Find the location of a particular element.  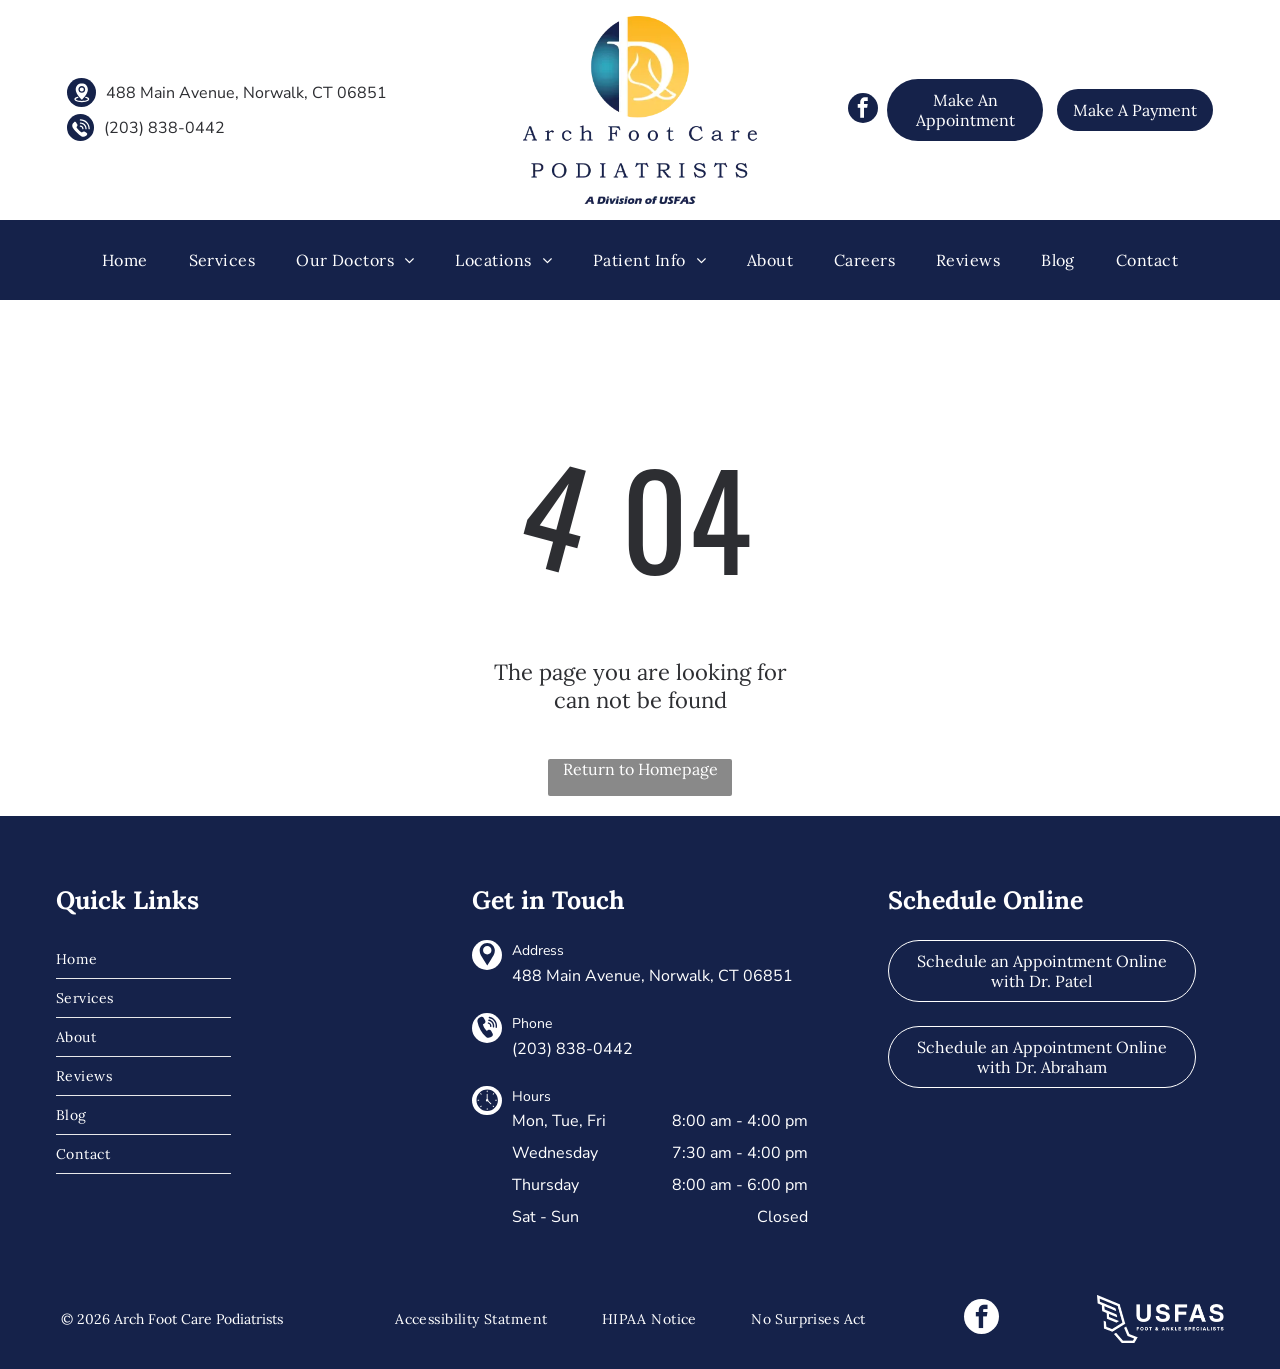

Return to Homepage is located at coordinates (640, 769).